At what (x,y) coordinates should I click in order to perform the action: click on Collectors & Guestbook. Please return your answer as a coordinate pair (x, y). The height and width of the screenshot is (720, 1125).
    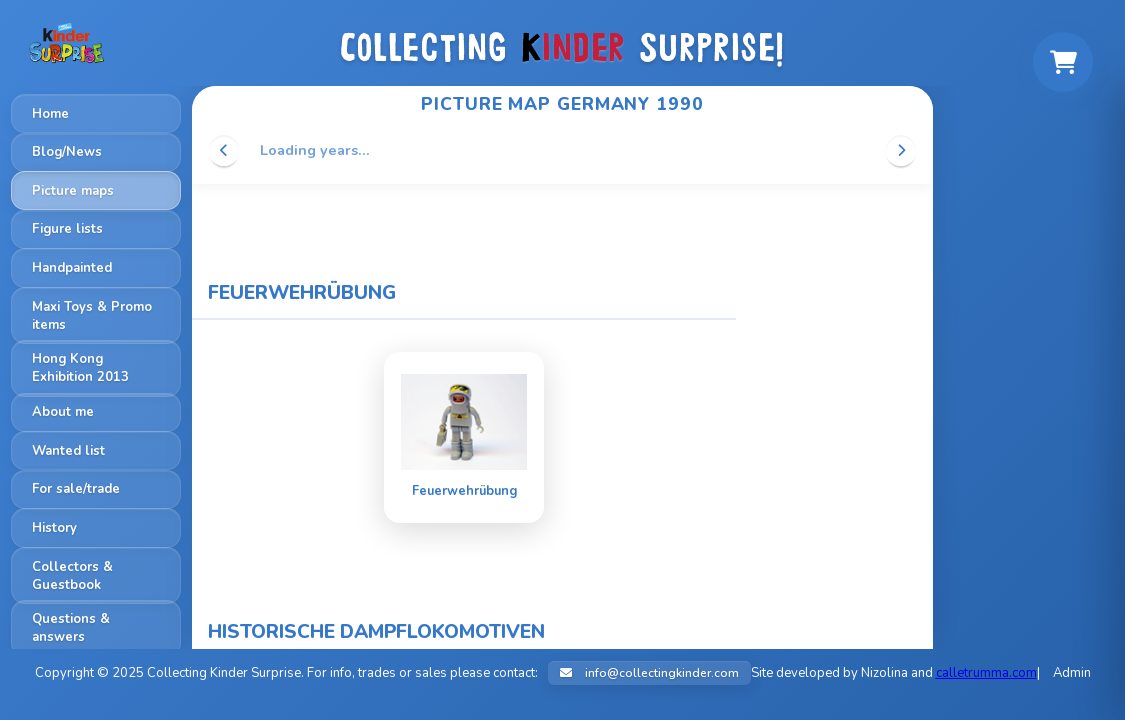
    Looking at the image, I should click on (72, 576).